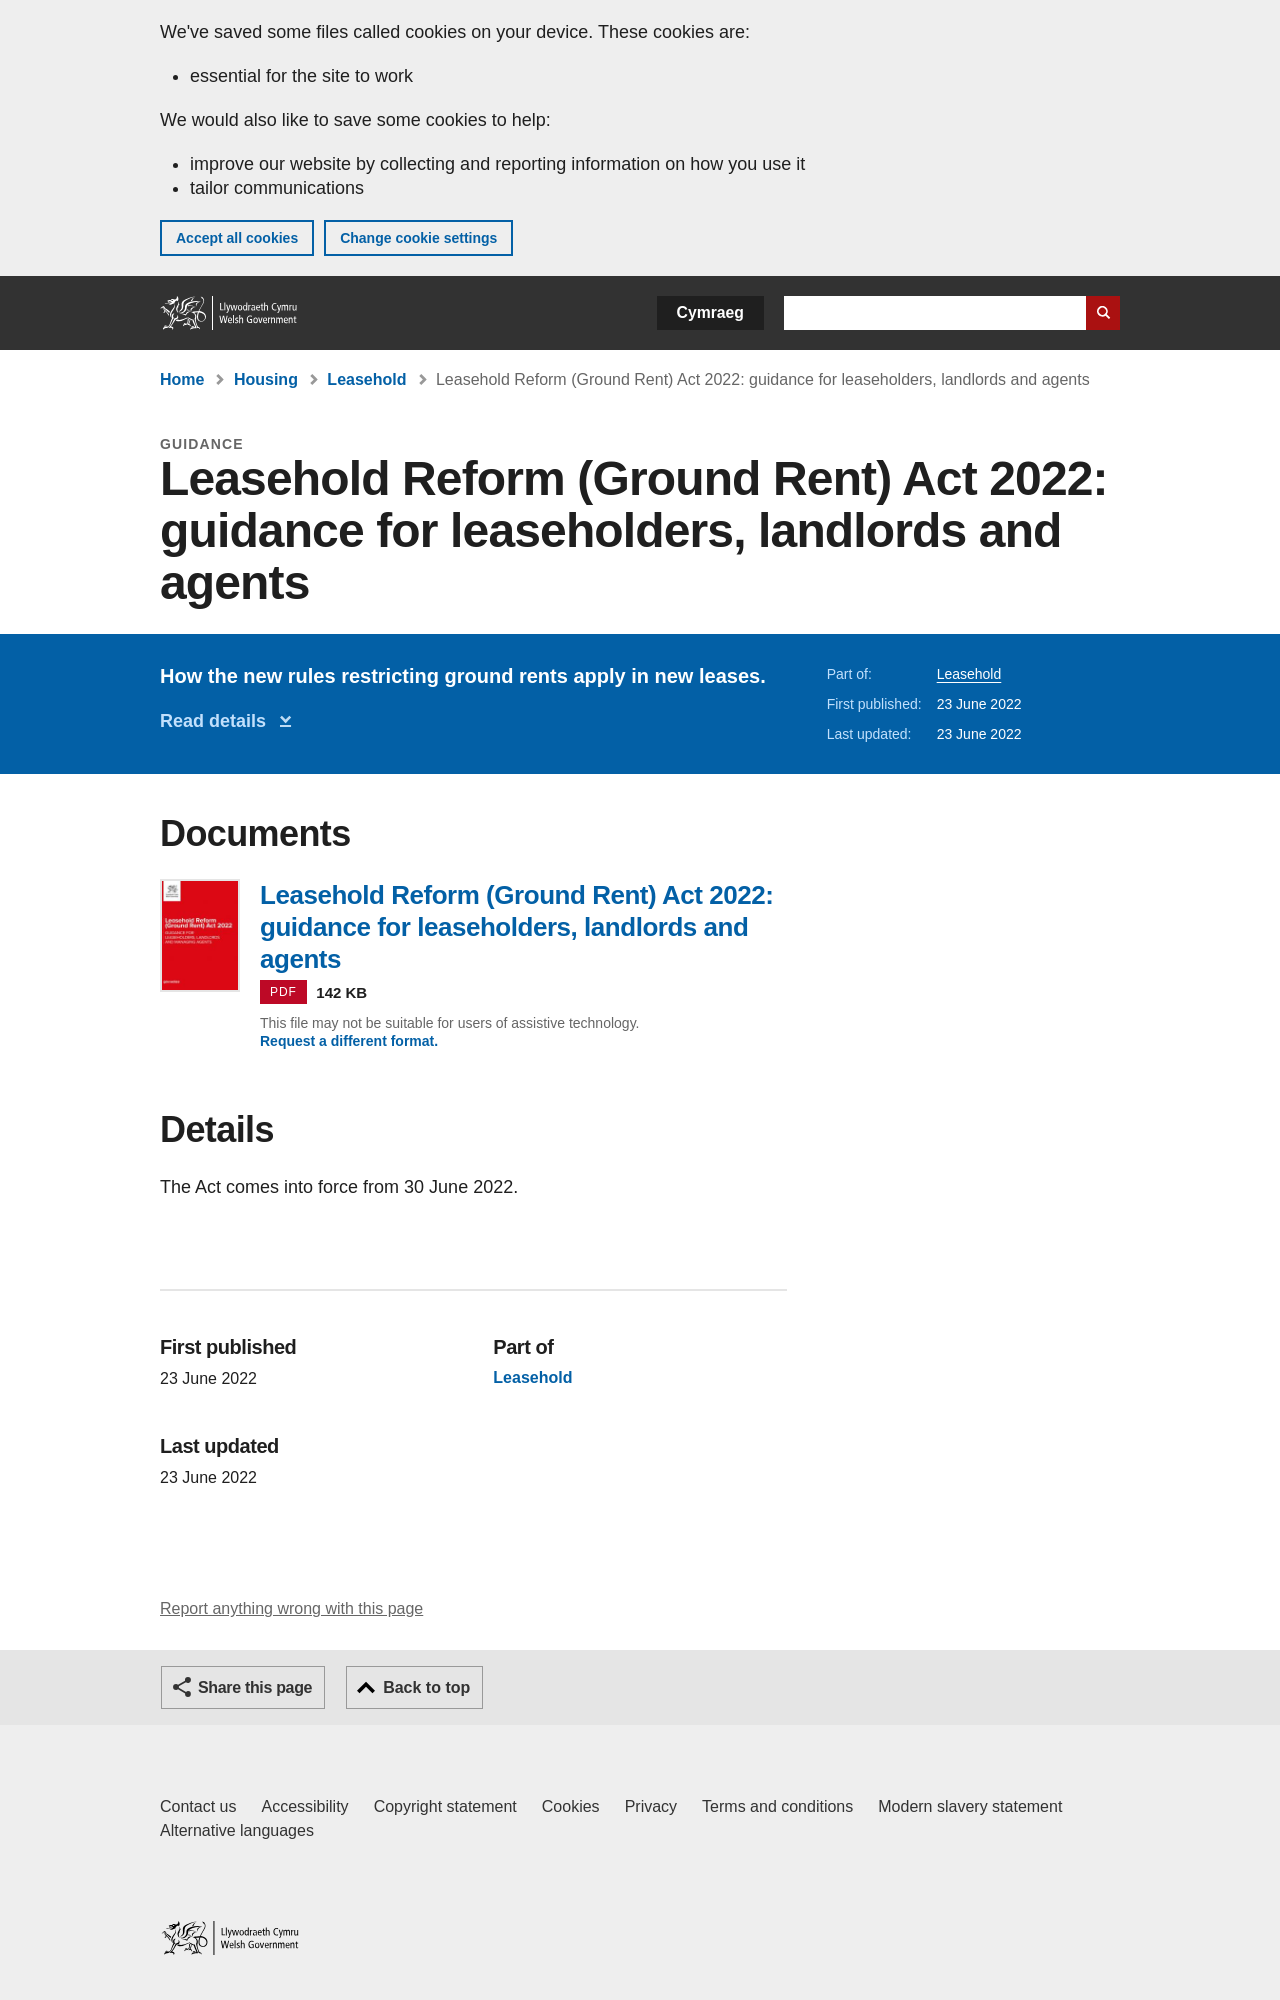 This screenshot has height=2000, width=1280. What do you see at coordinates (291, 1608) in the screenshot?
I see `Report anything wrong with this page` at bounding box center [291, 1608].